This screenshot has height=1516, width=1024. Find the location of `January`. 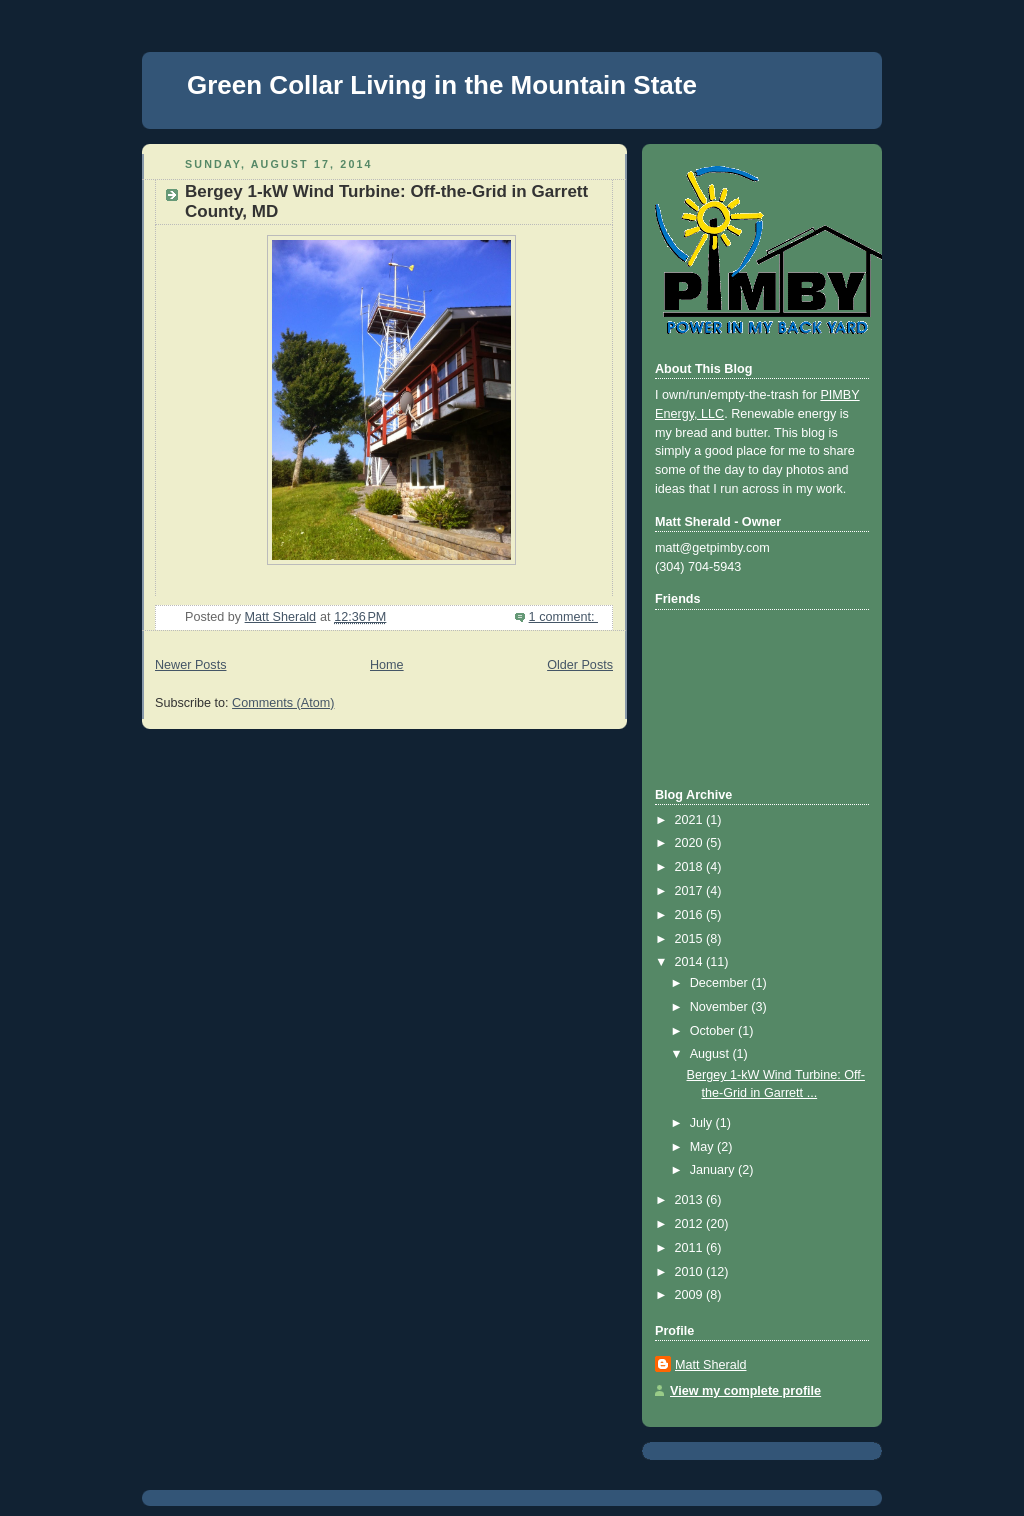

January is located at coordinates (714, 1170).